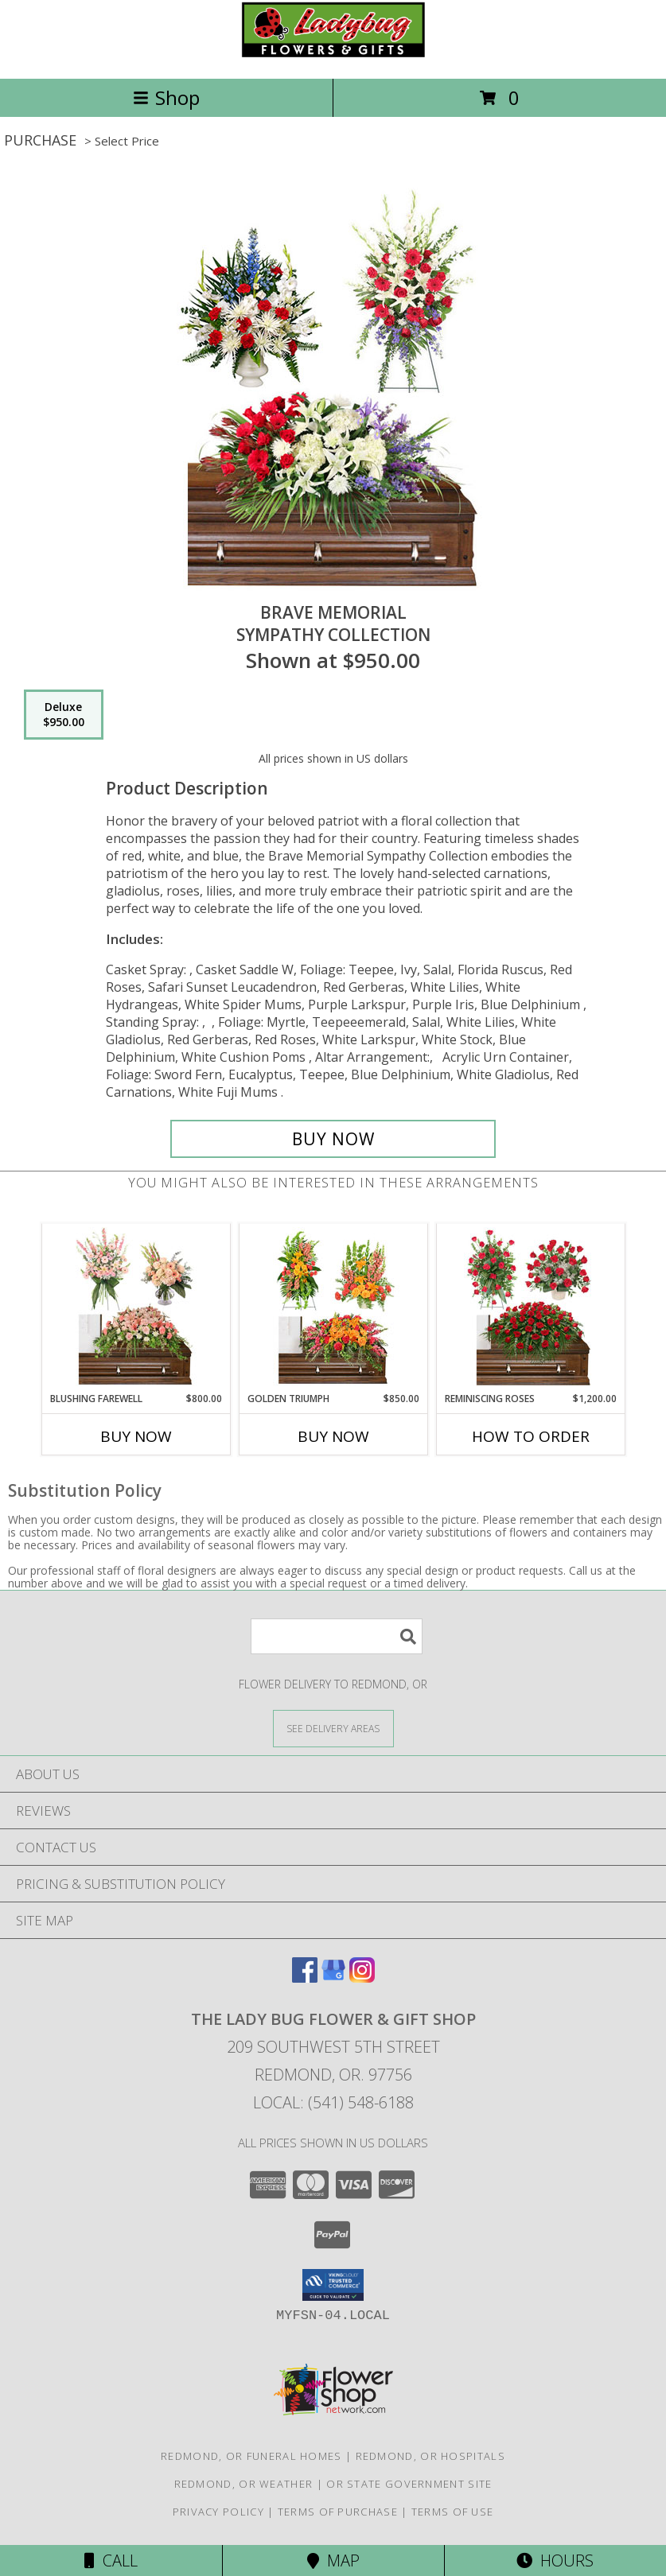  I want to click on Hours [See Hours], so click(555, 2560).